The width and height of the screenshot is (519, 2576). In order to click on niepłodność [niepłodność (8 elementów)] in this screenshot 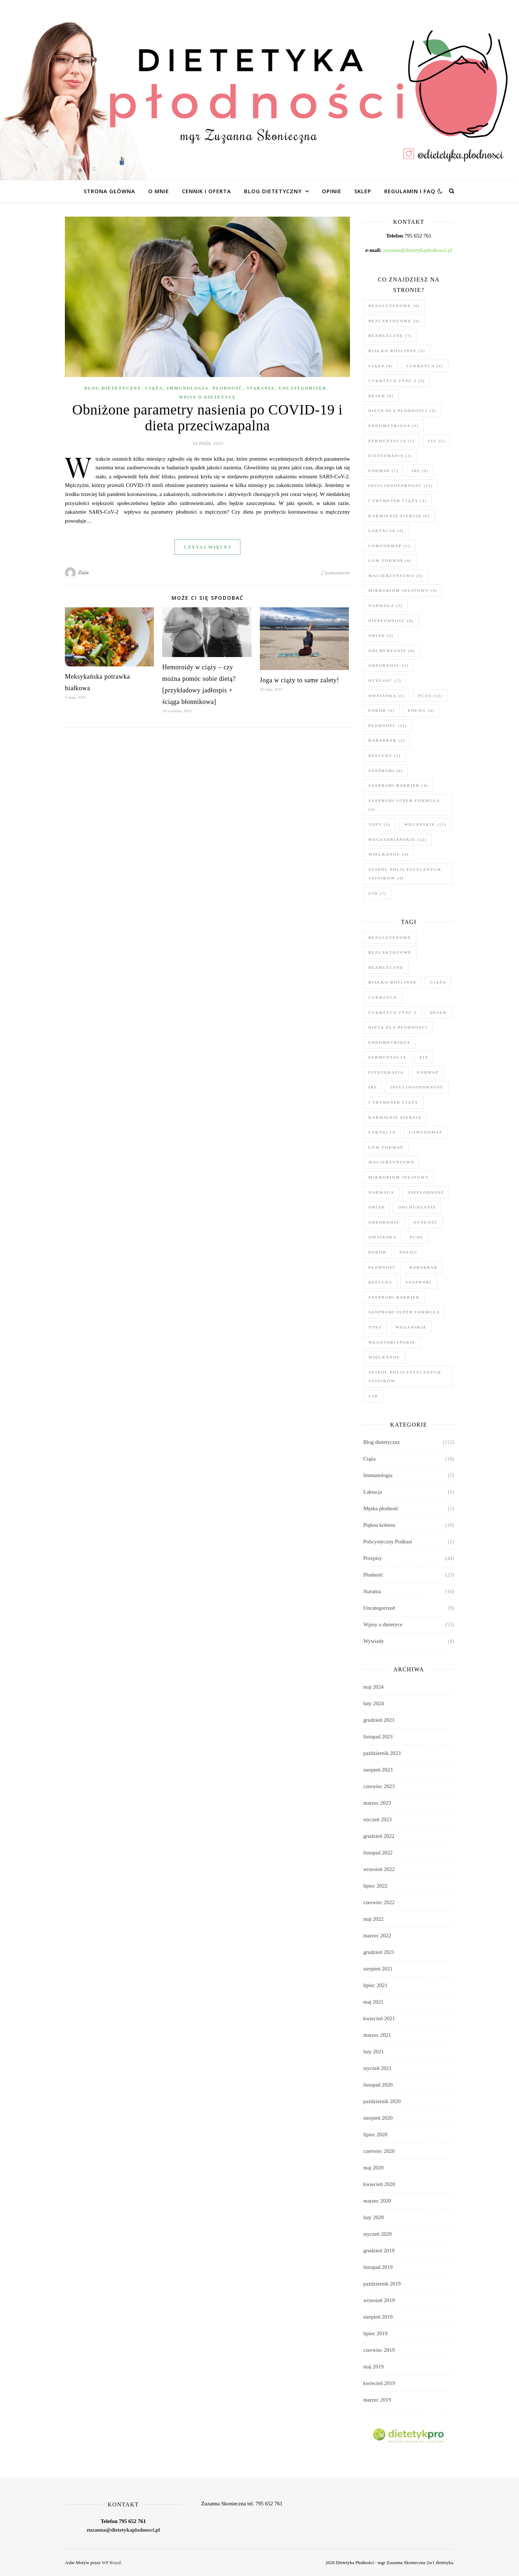, I will do `click(391, 620)`.